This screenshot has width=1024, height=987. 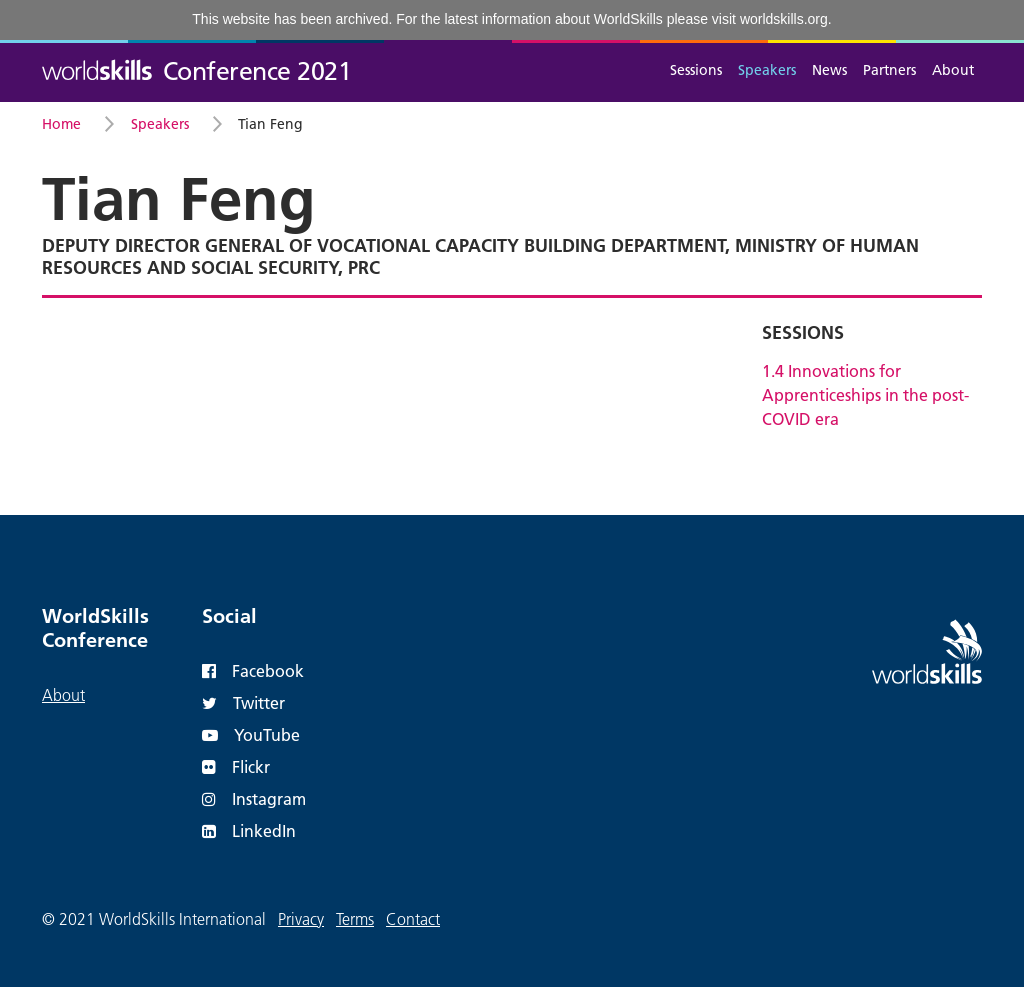 I want to click on About, so click(x=953, y=70).